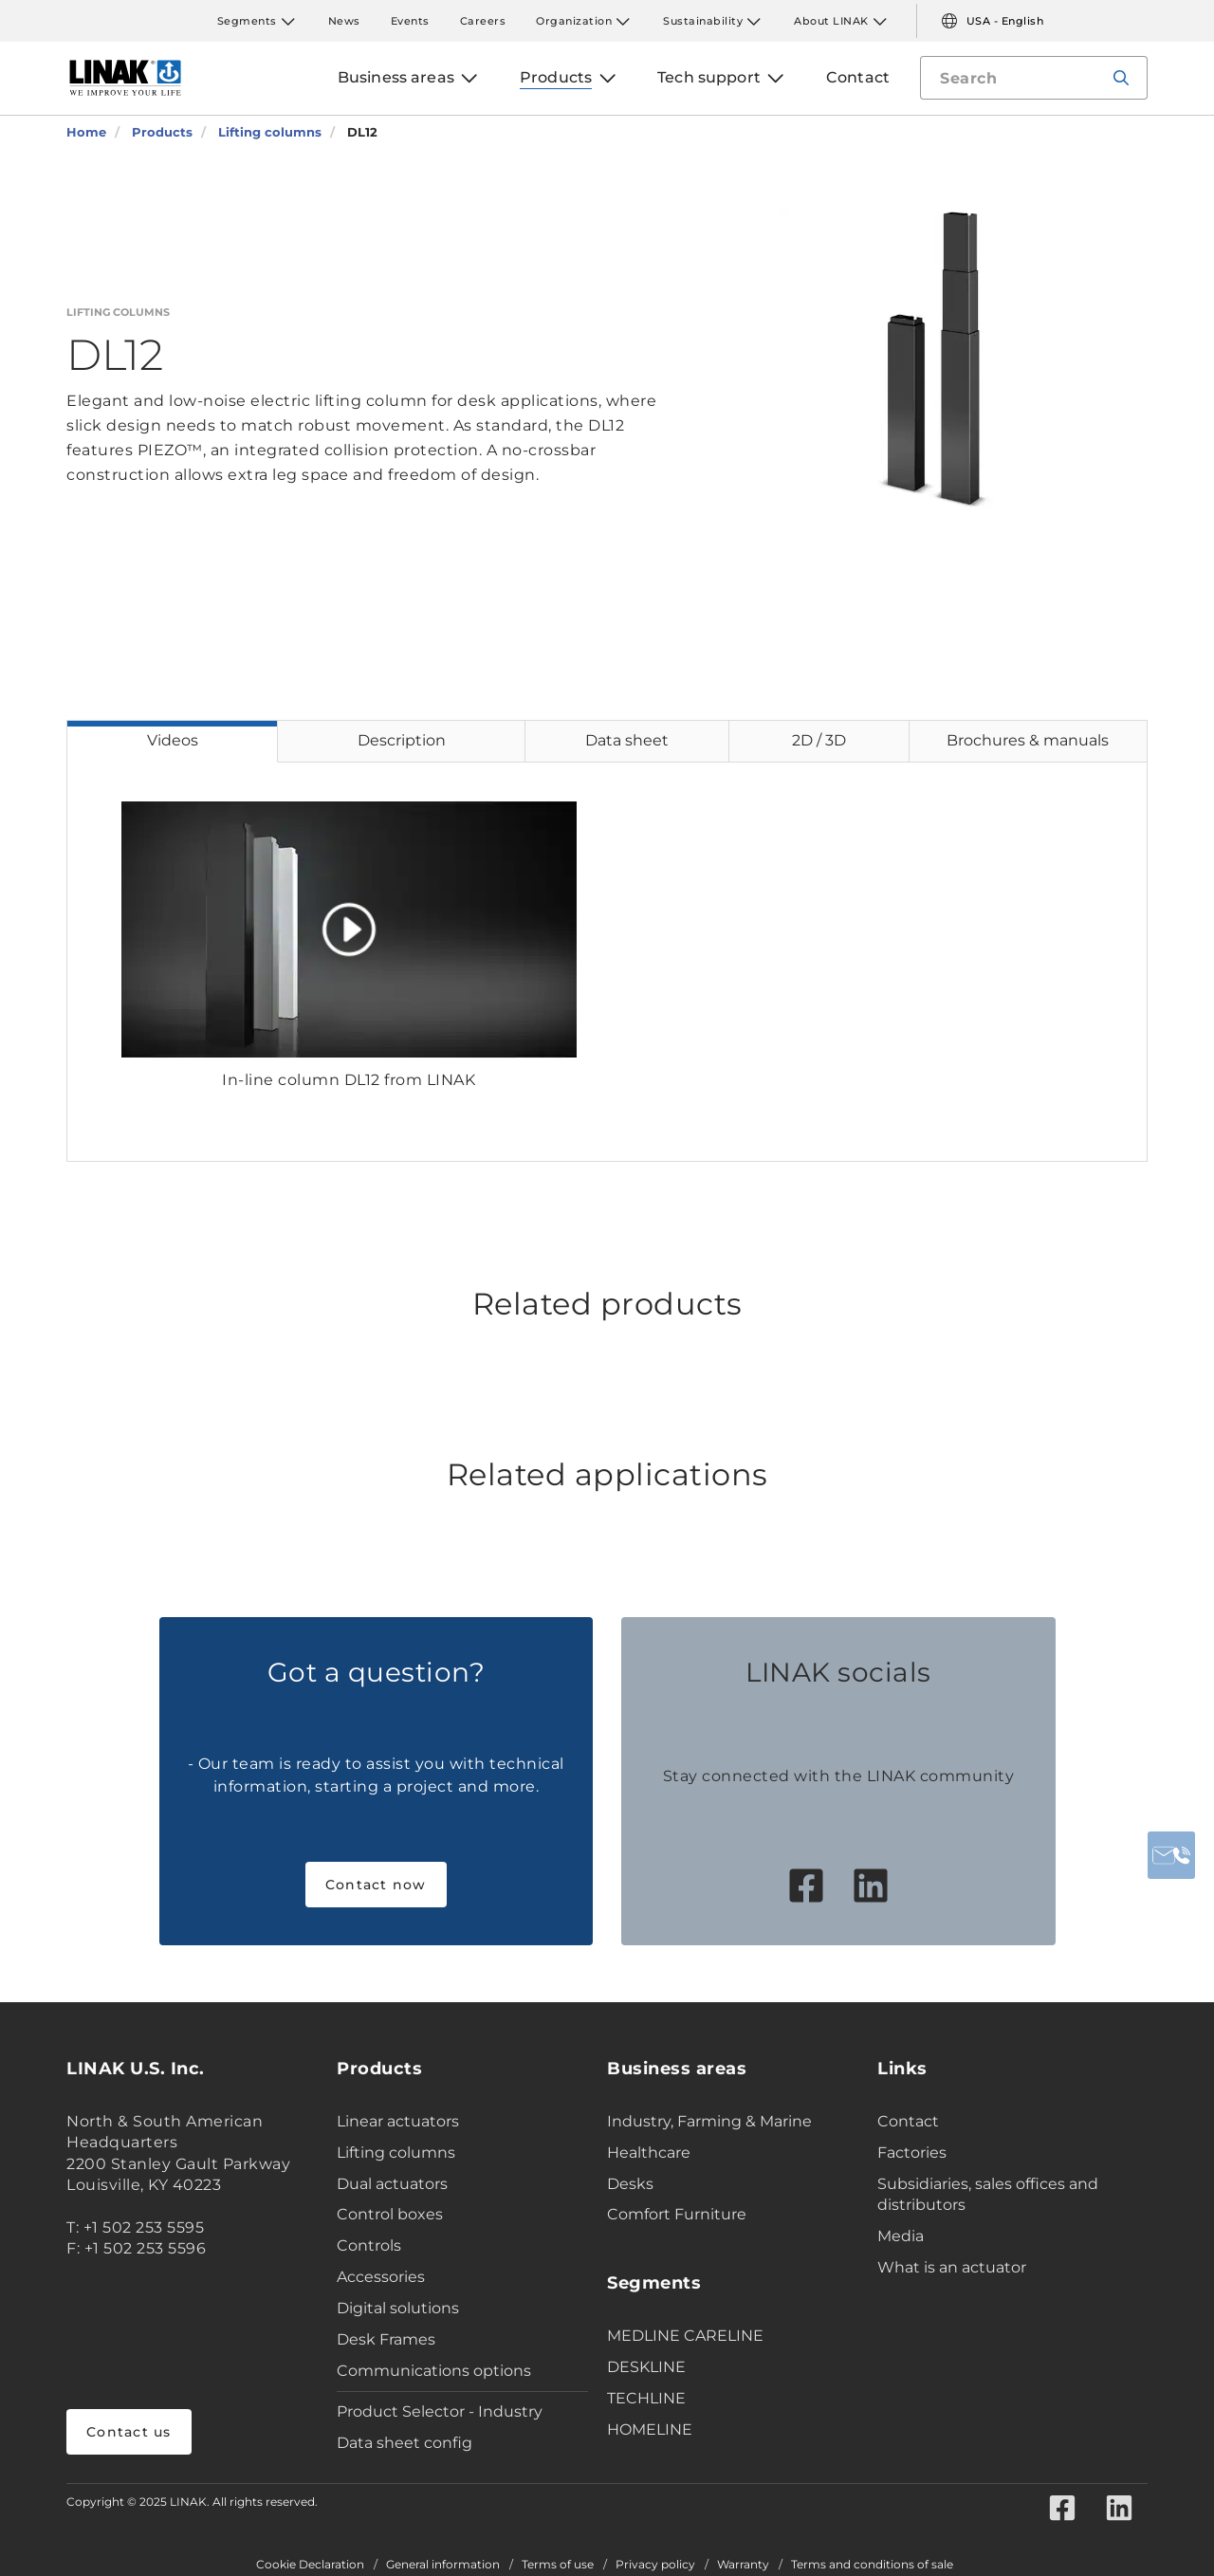 Image resolution: width=1214 pixels, height=2576 pixels. What do you see at coordinates (443, 2564) in the screenshot?
I see `General information` at bounding box center [443, 2564].